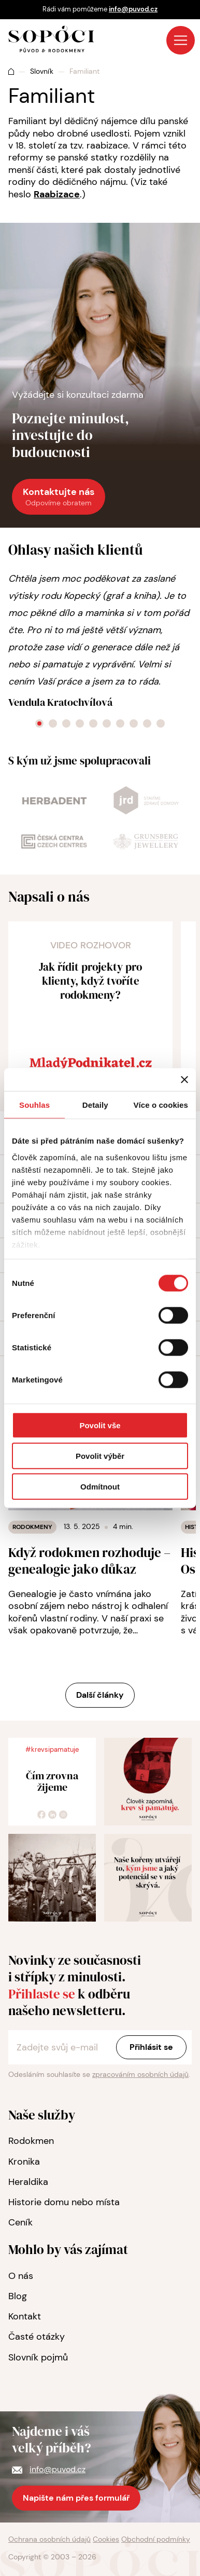 The height and width of the screenshot is (2576, 200). What do you see at coordinates (39, 723) in the screenshot?
I see `[Go to slide 1]` at bounding box center [39, 723].